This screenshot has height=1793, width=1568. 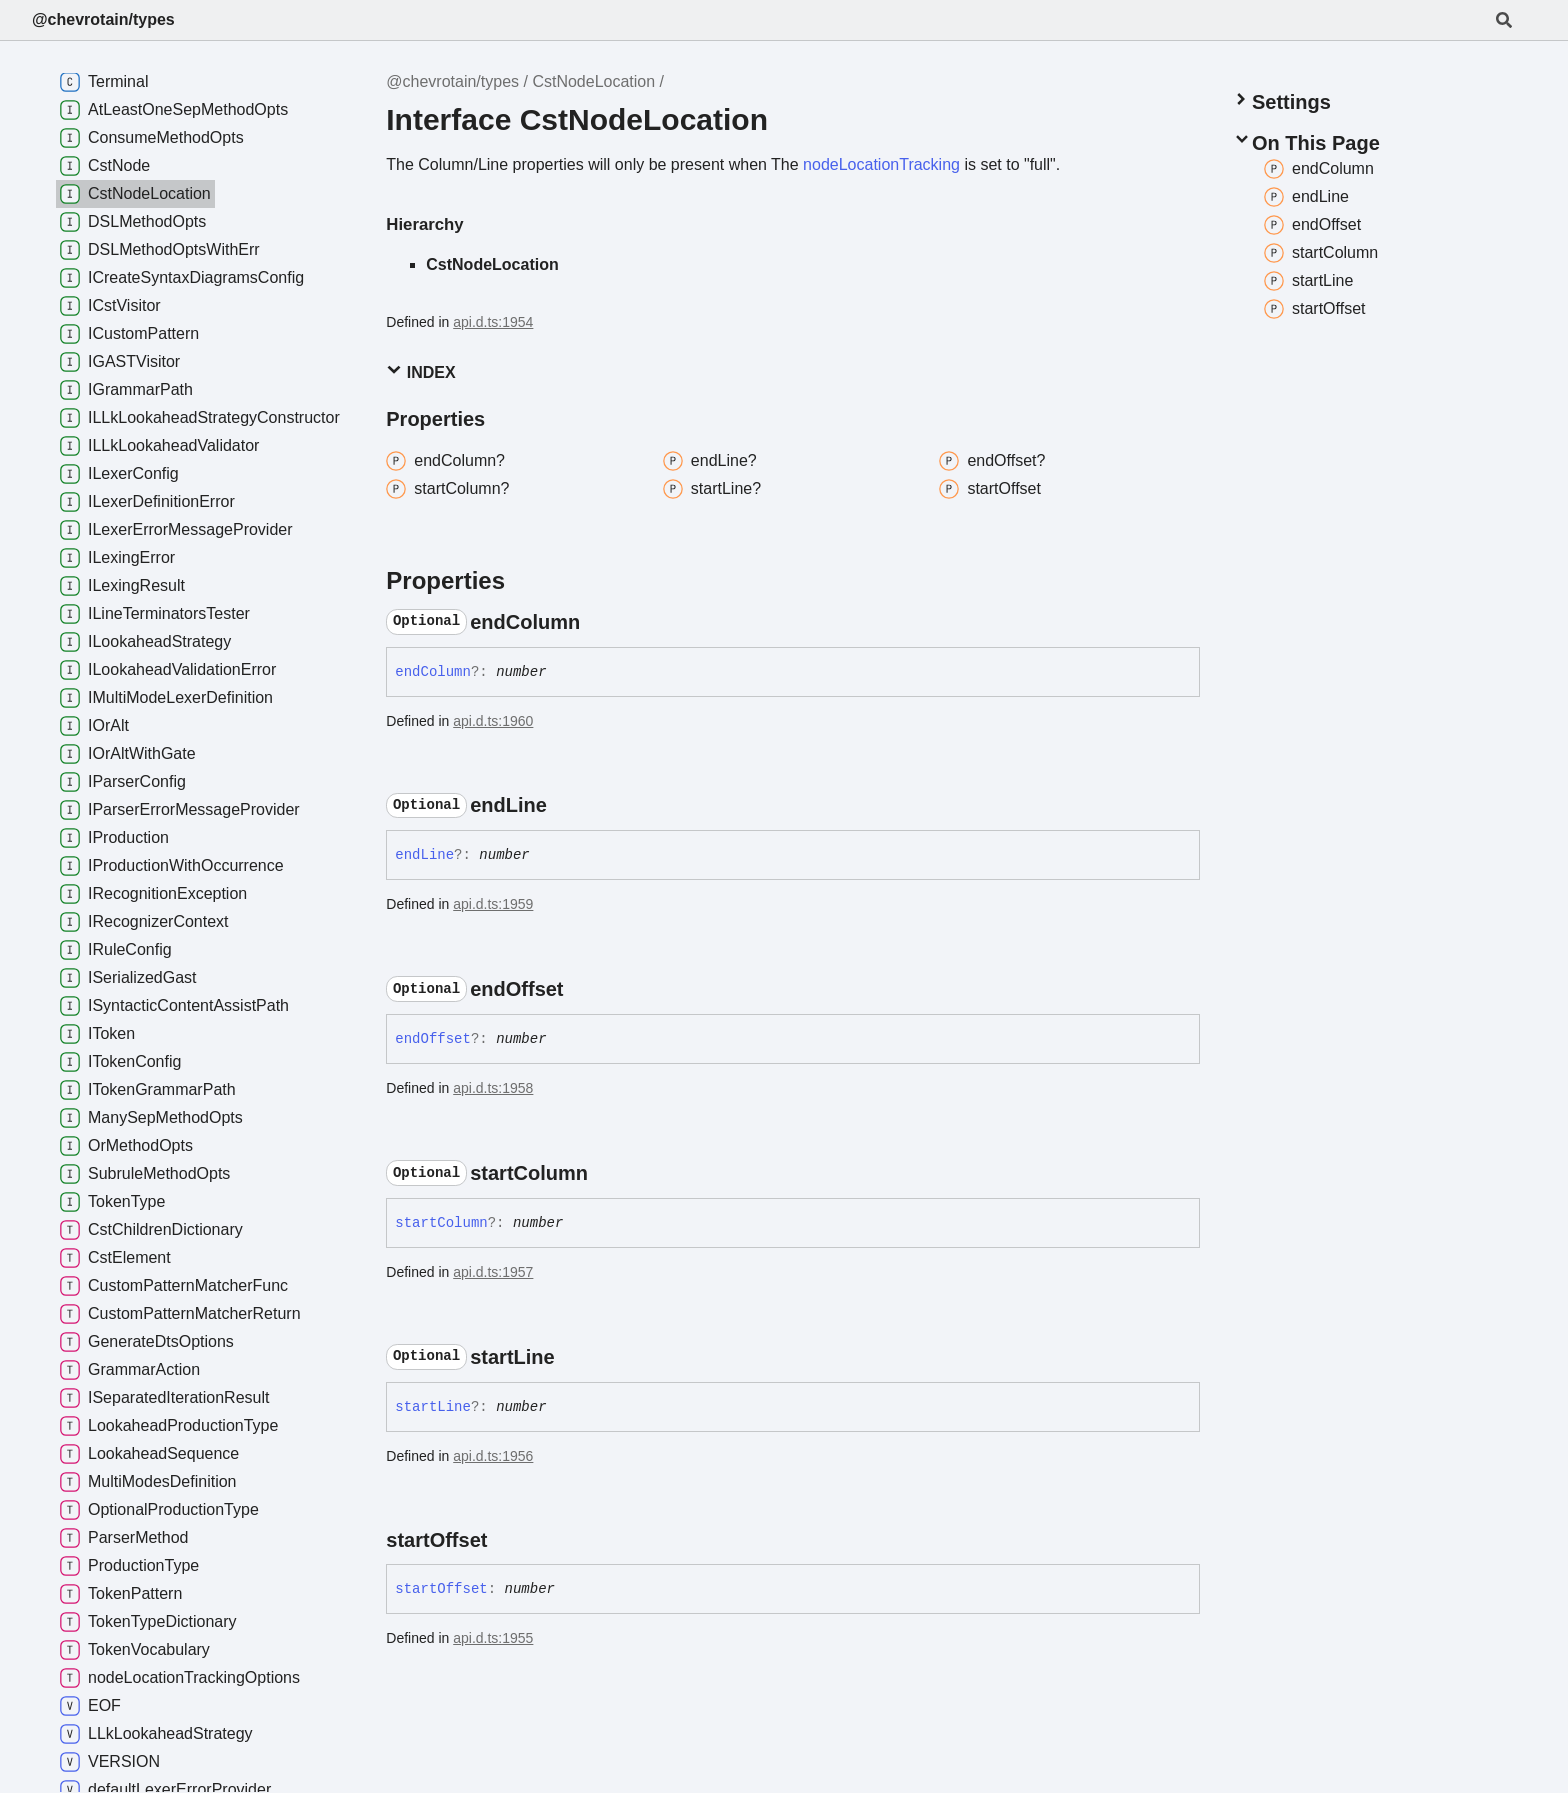 What do you see at coordinates (593, 81) in the screenshot?
I see `CstNodeLocation` at bounding box center [593, 81].